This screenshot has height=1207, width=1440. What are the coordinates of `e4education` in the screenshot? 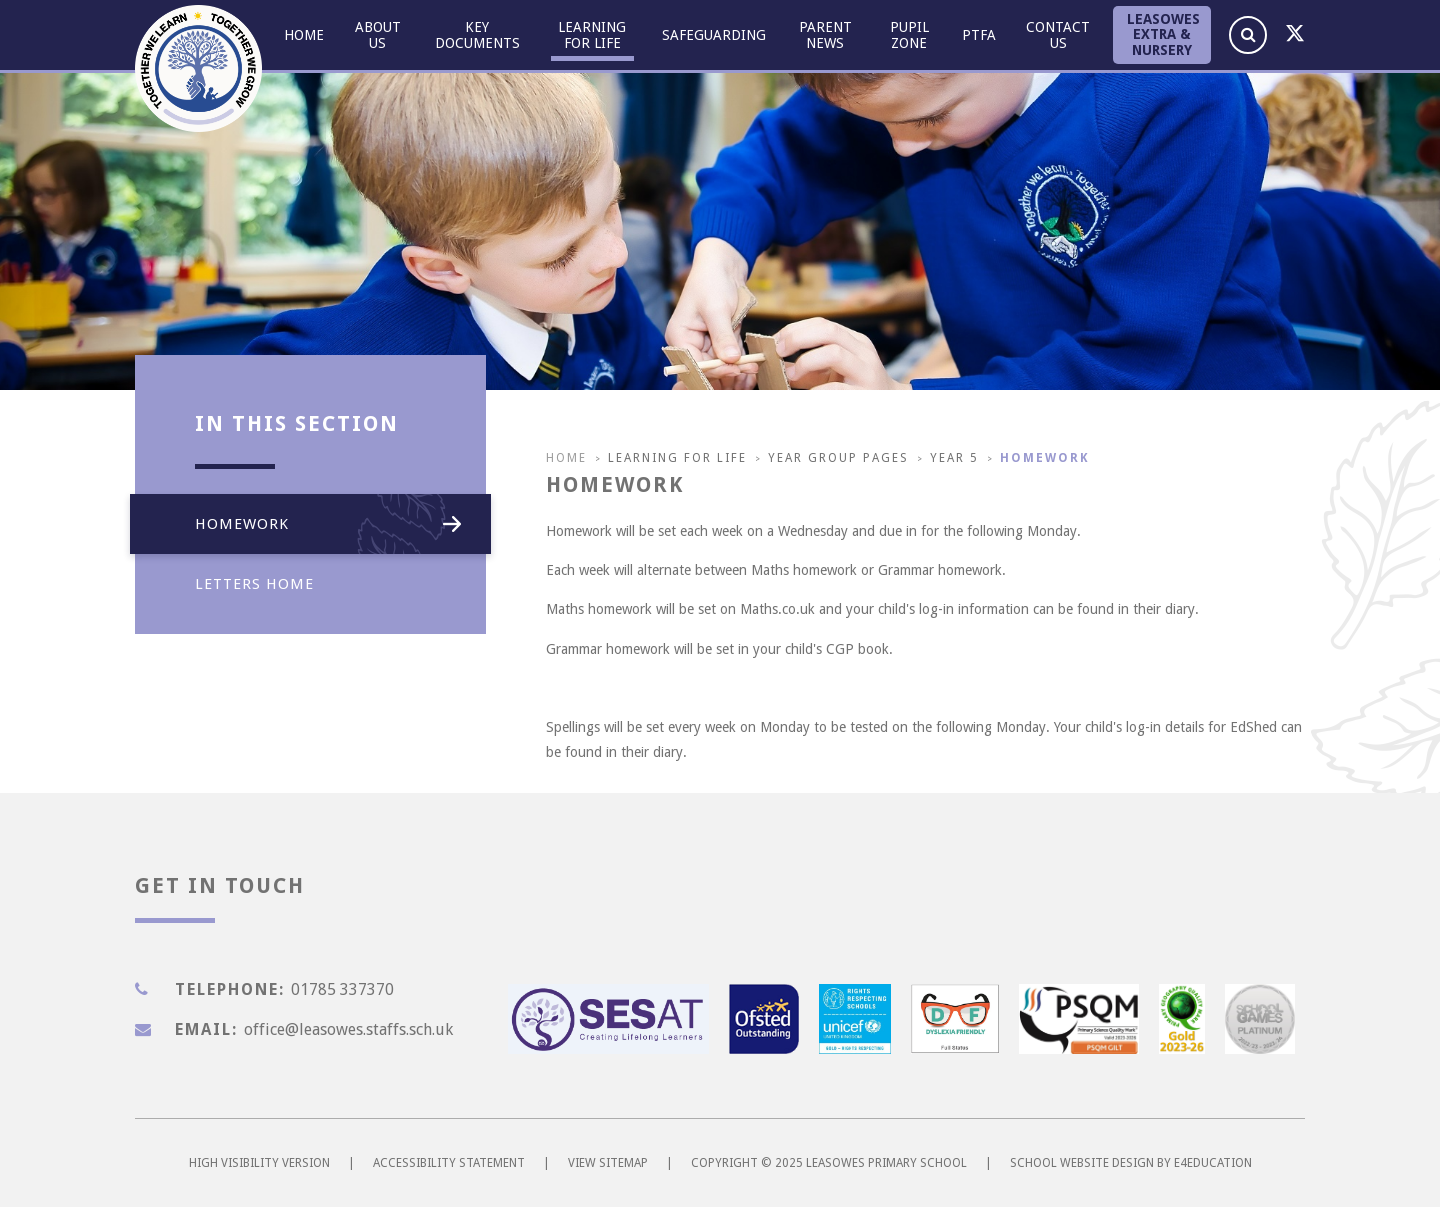 It's located at (1213, 1163).